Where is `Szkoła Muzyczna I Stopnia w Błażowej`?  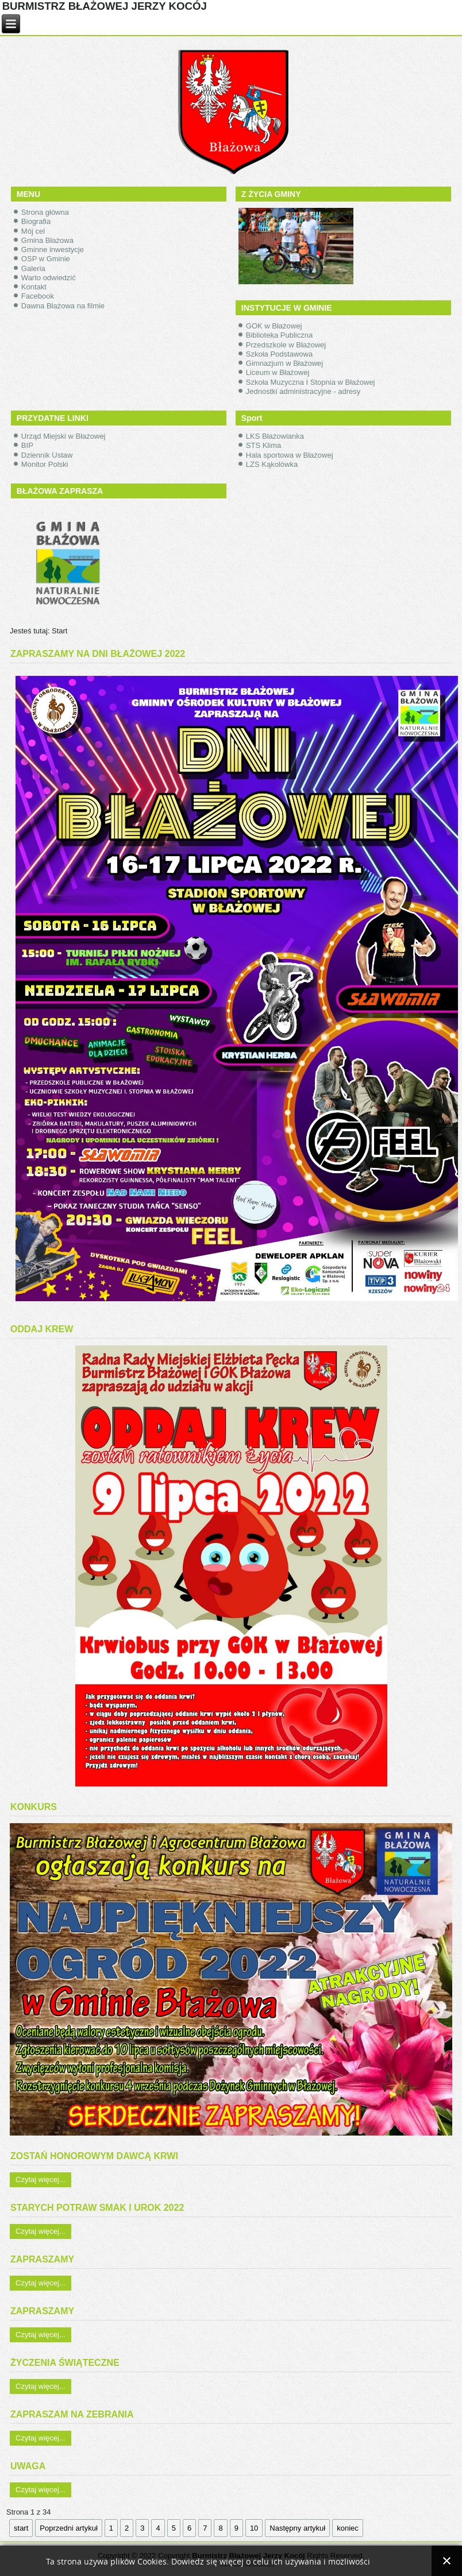 Szkoła Muzyczna I Stopnia w Błażowej is located at coordinates (310, 382).